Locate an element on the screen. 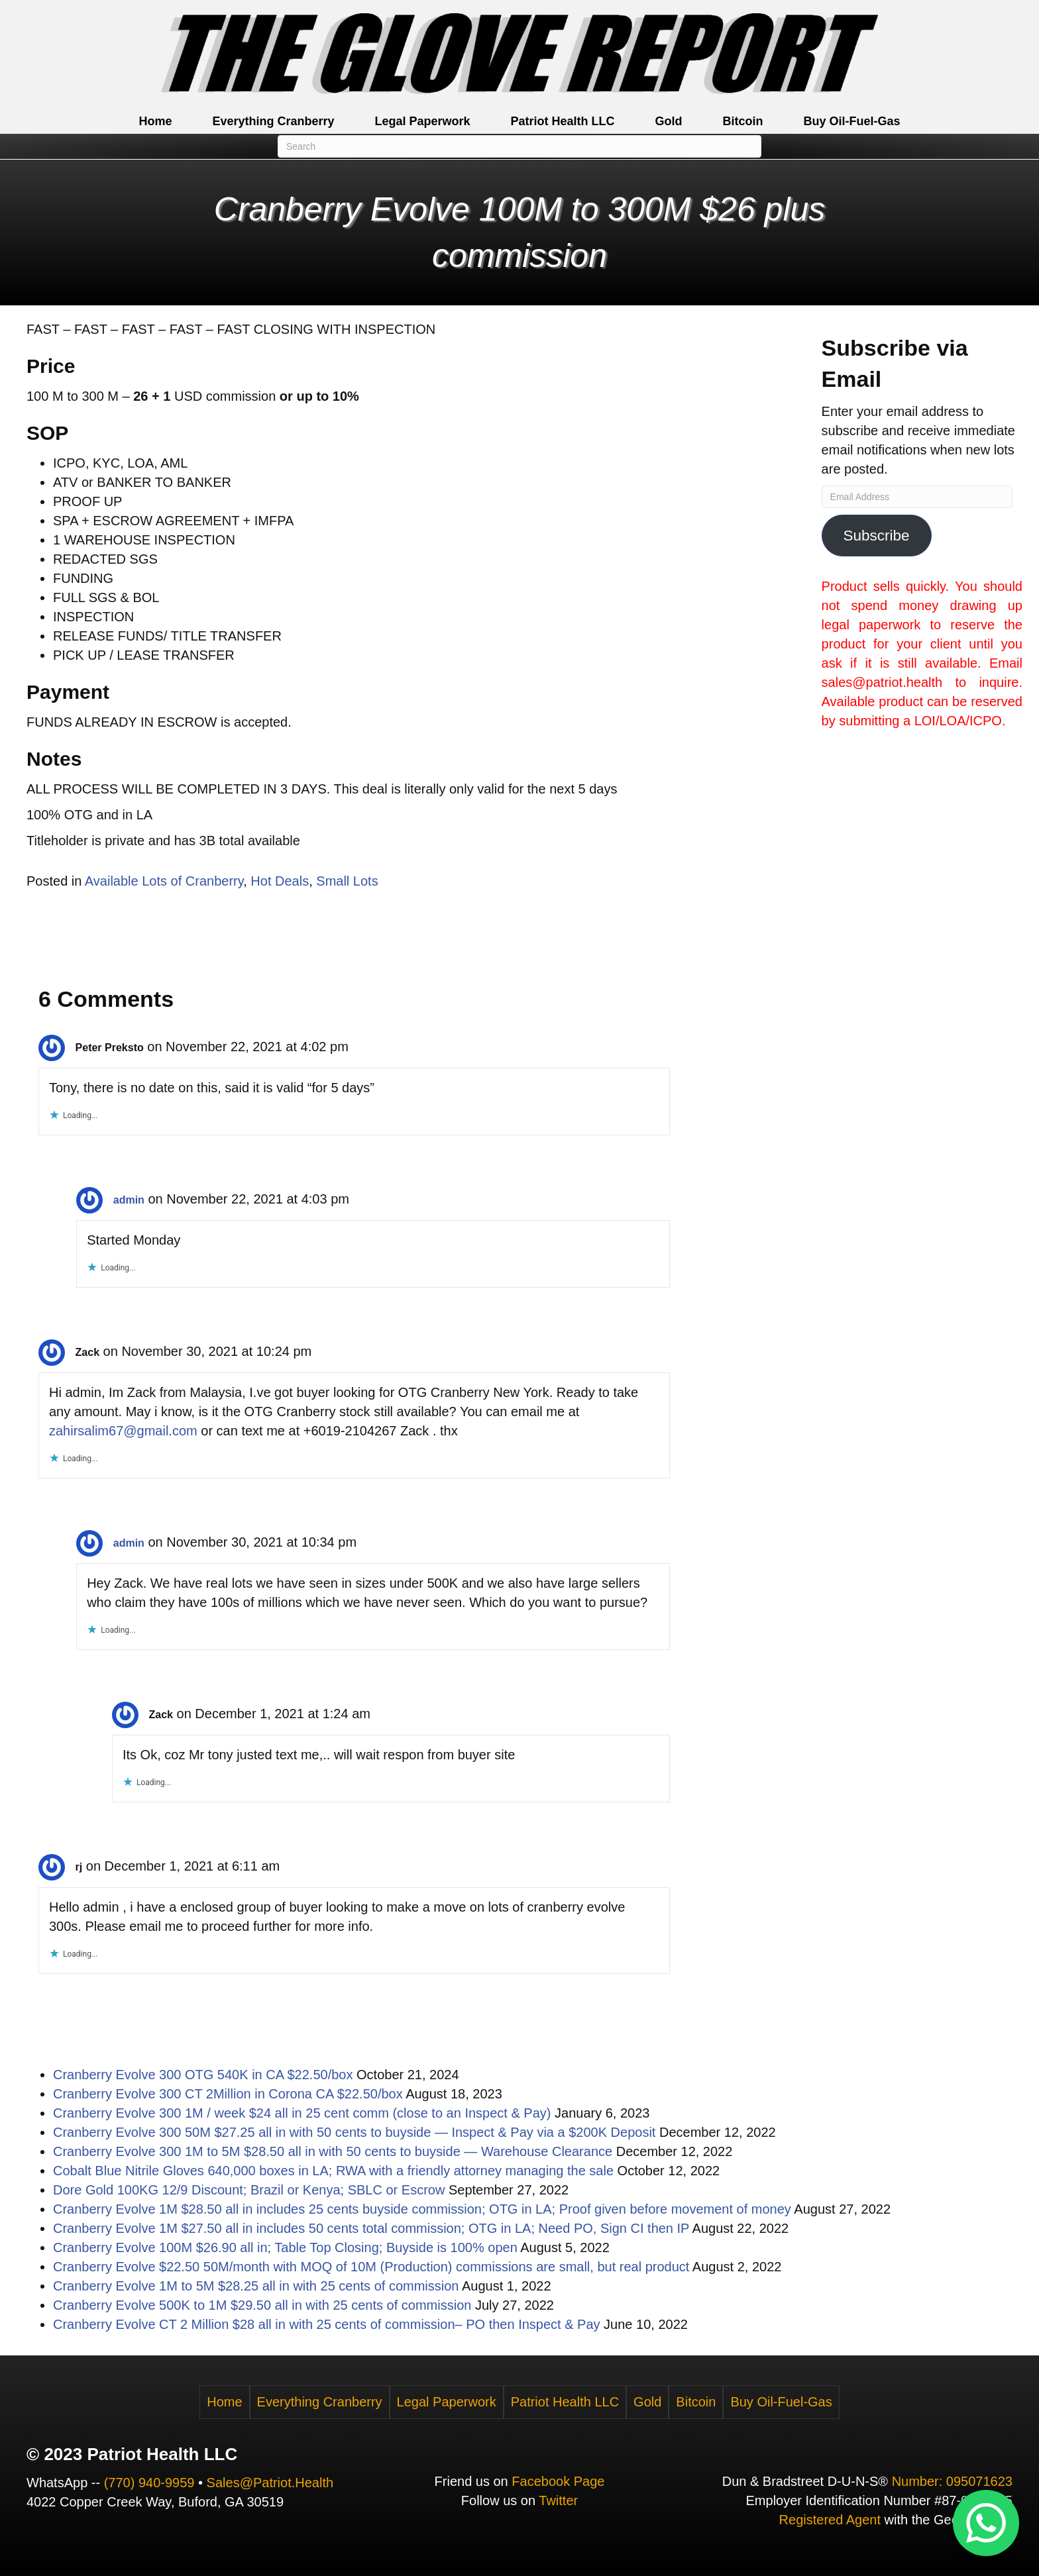  Bitcoin is located at coordinates (743, 121).